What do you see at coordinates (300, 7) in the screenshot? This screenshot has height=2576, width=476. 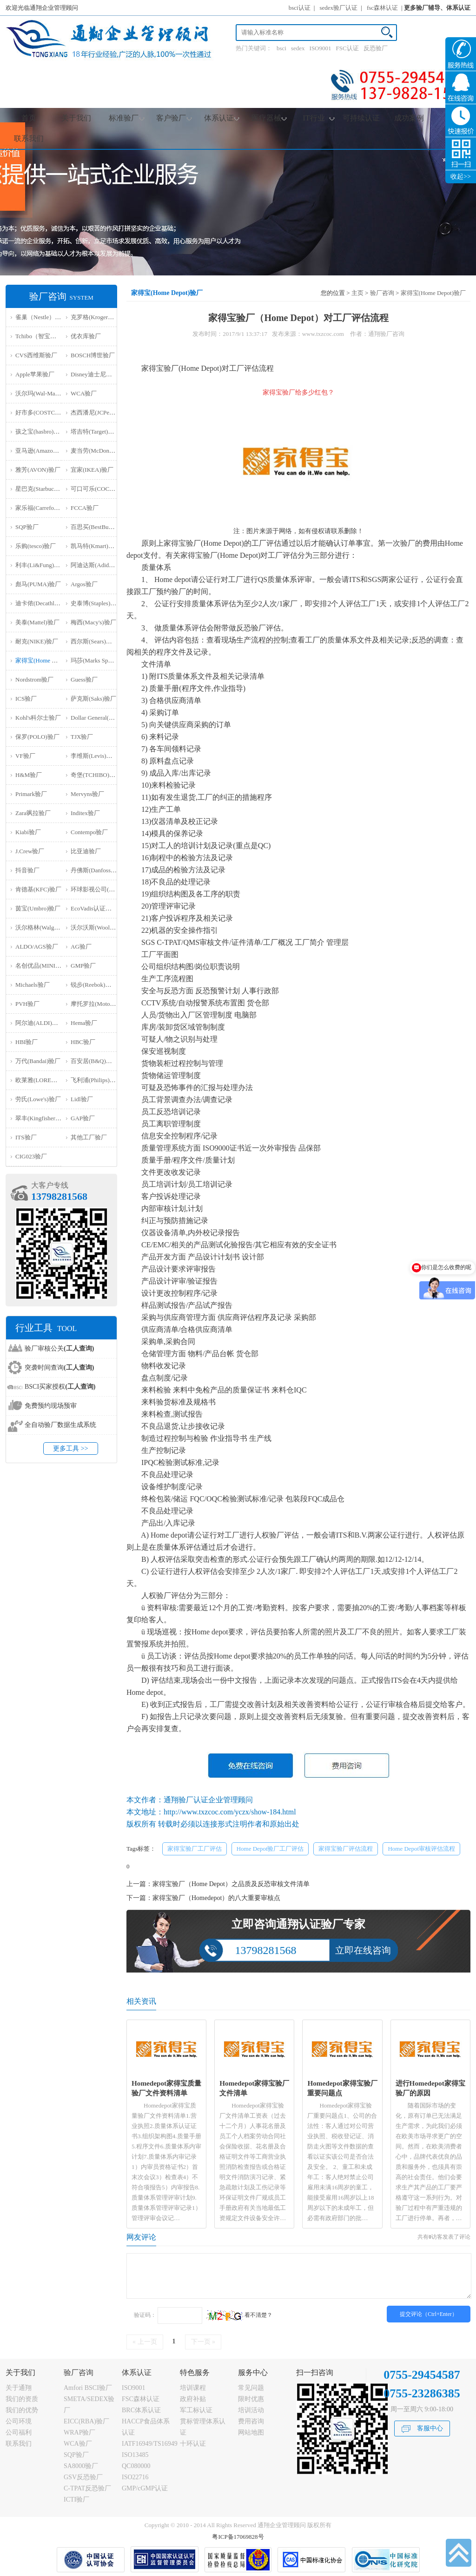 I see `bsci认证` at bounding box center [300, 7].